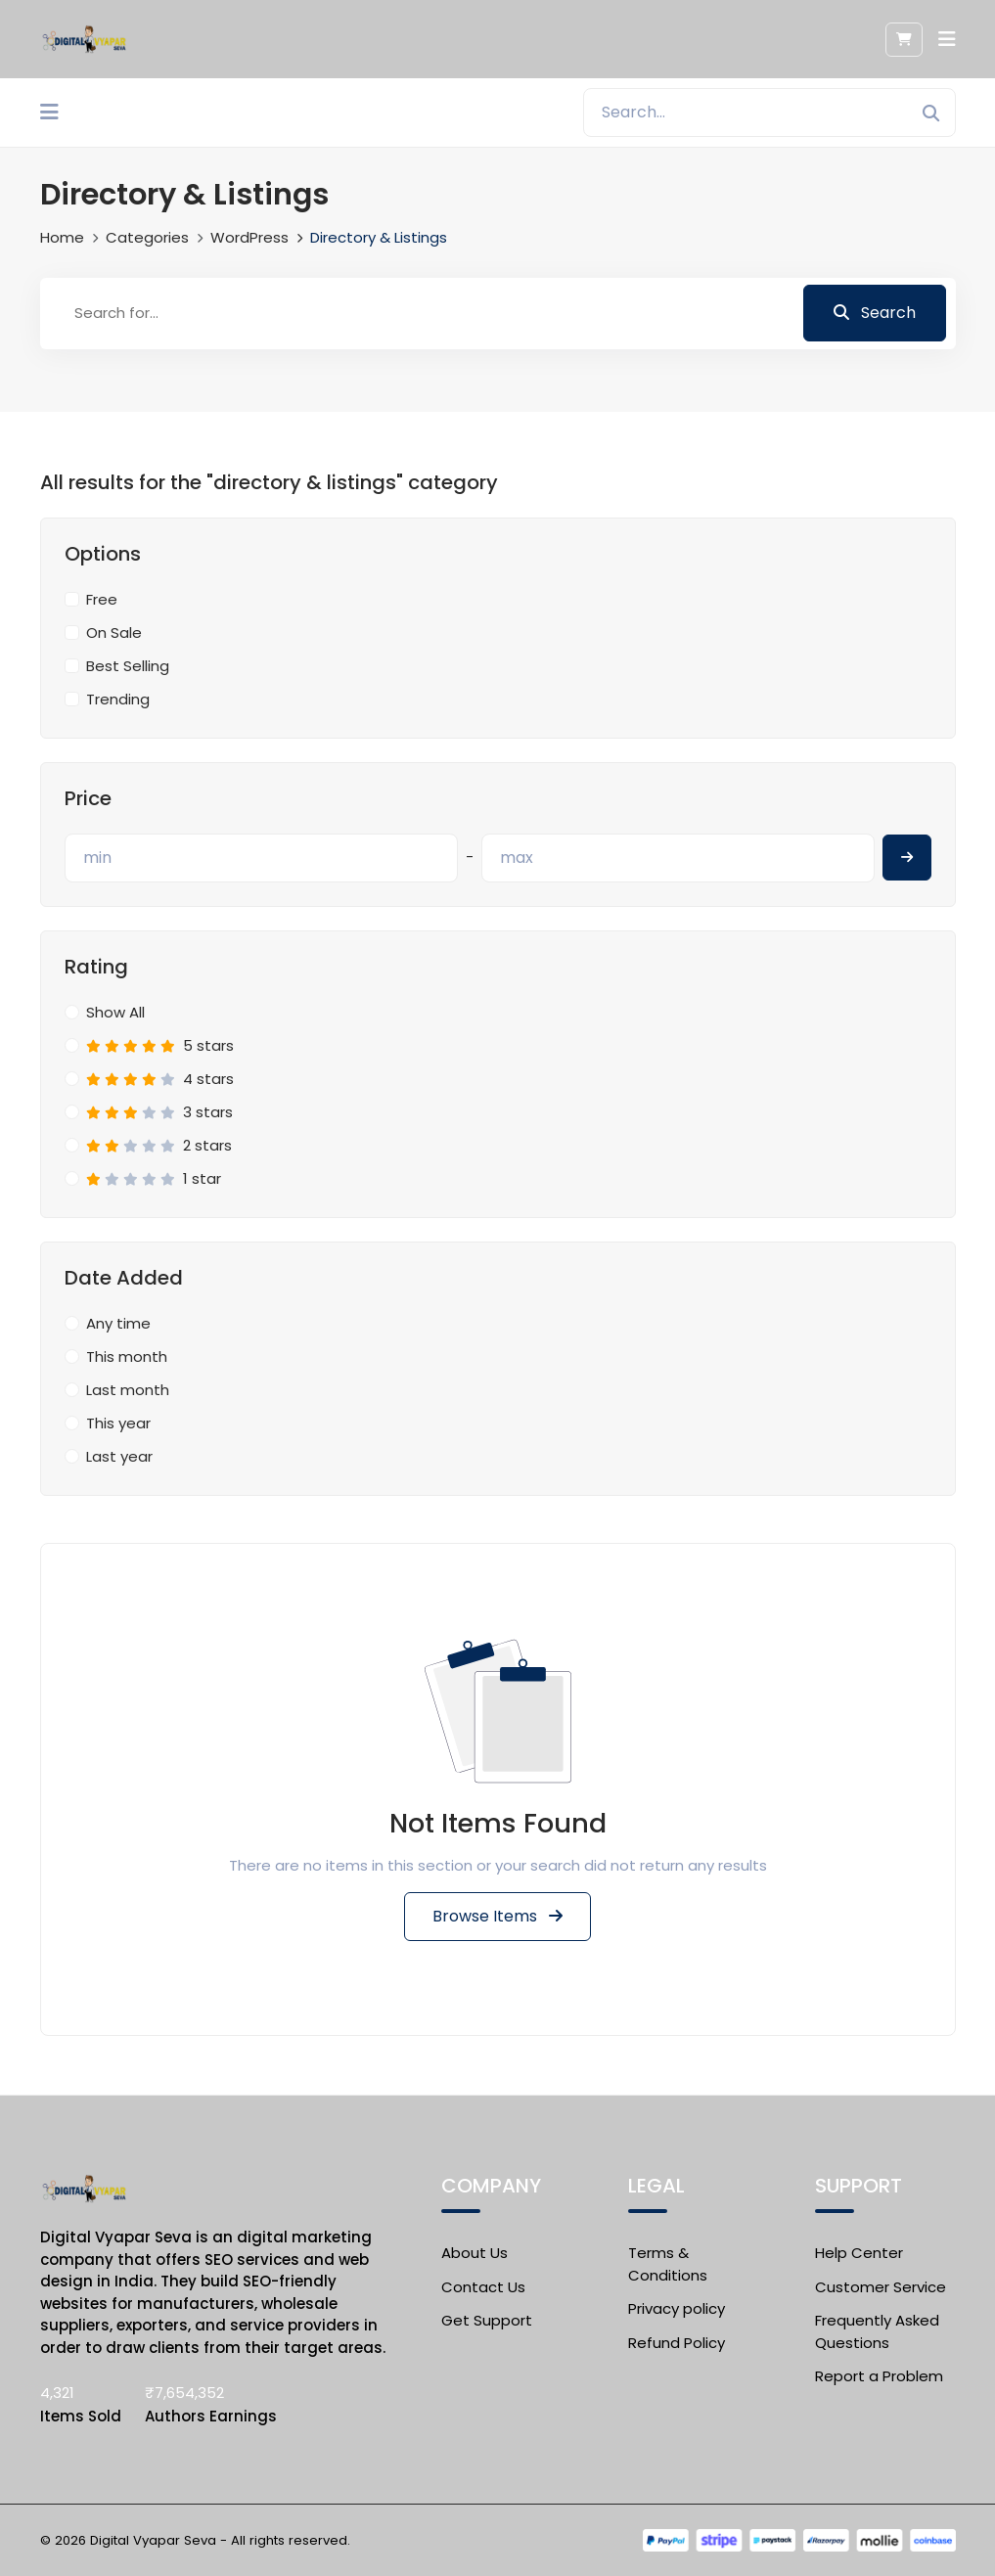  I want to click on Last month, so click(127, 1389).